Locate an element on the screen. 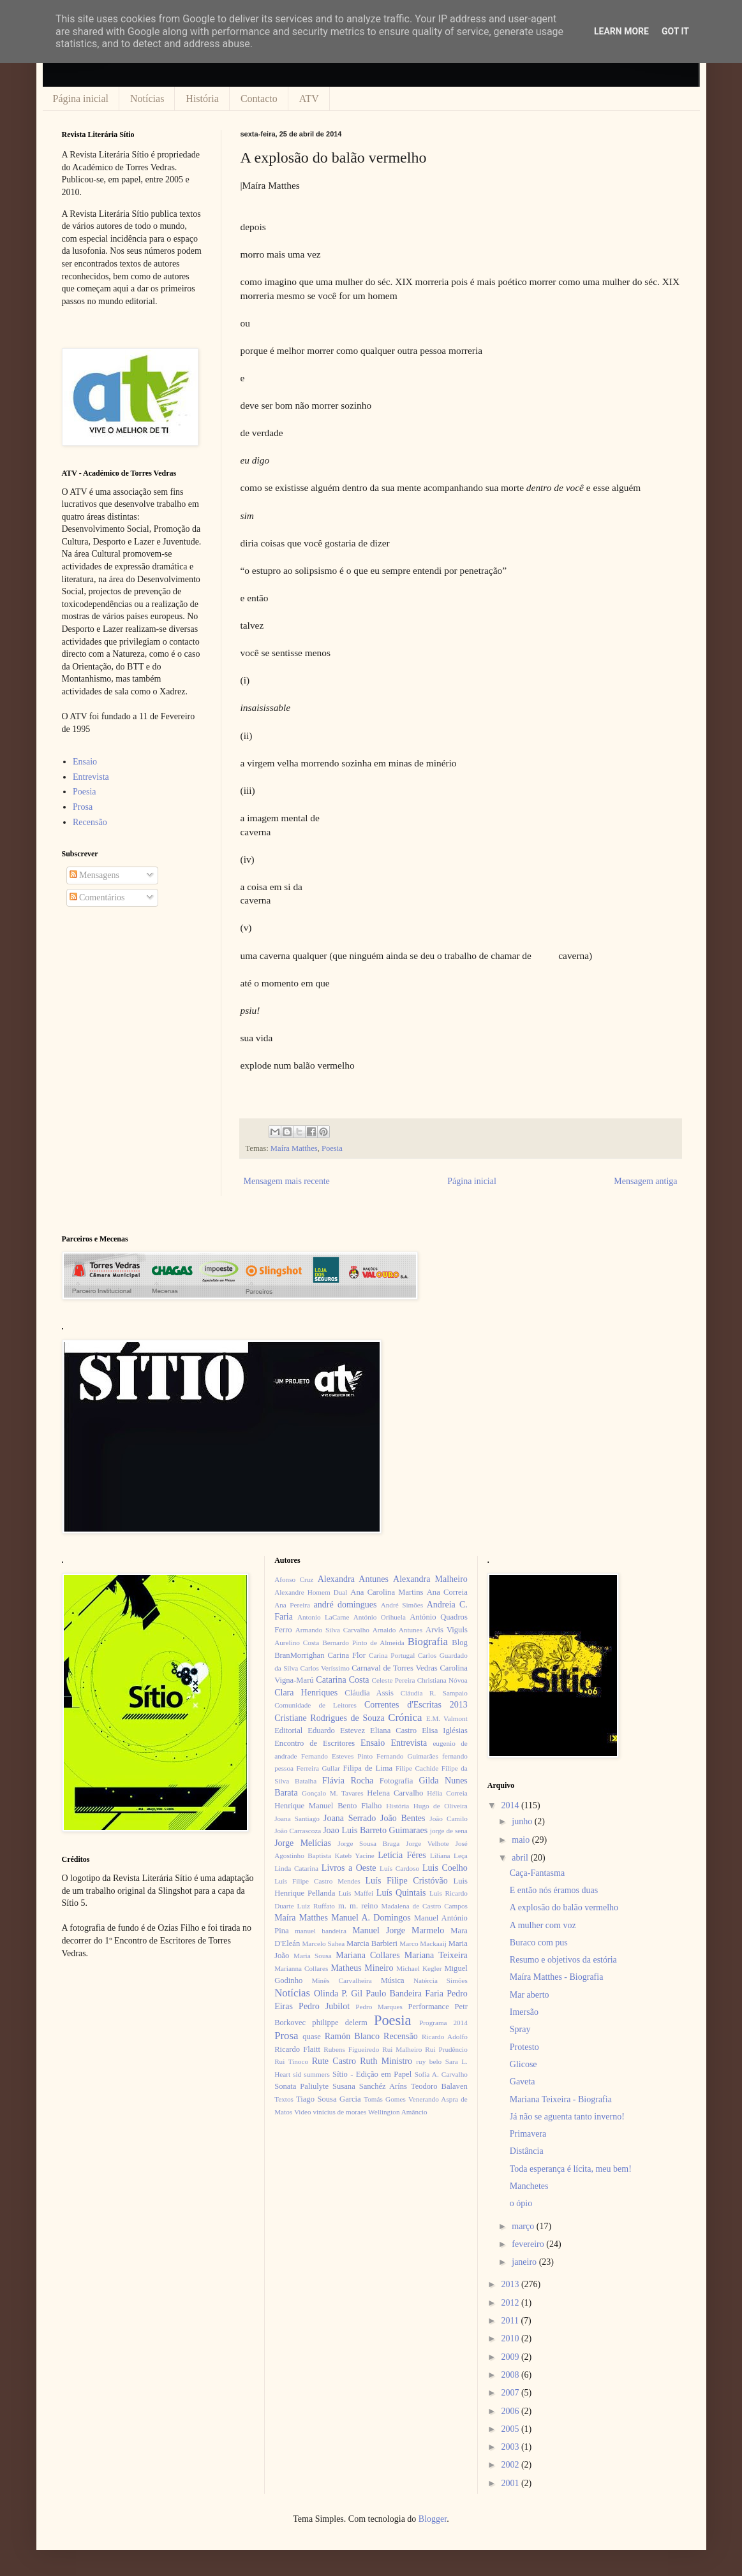 The image size is (742, 2576). ATV is located at coordinates (309, 98).